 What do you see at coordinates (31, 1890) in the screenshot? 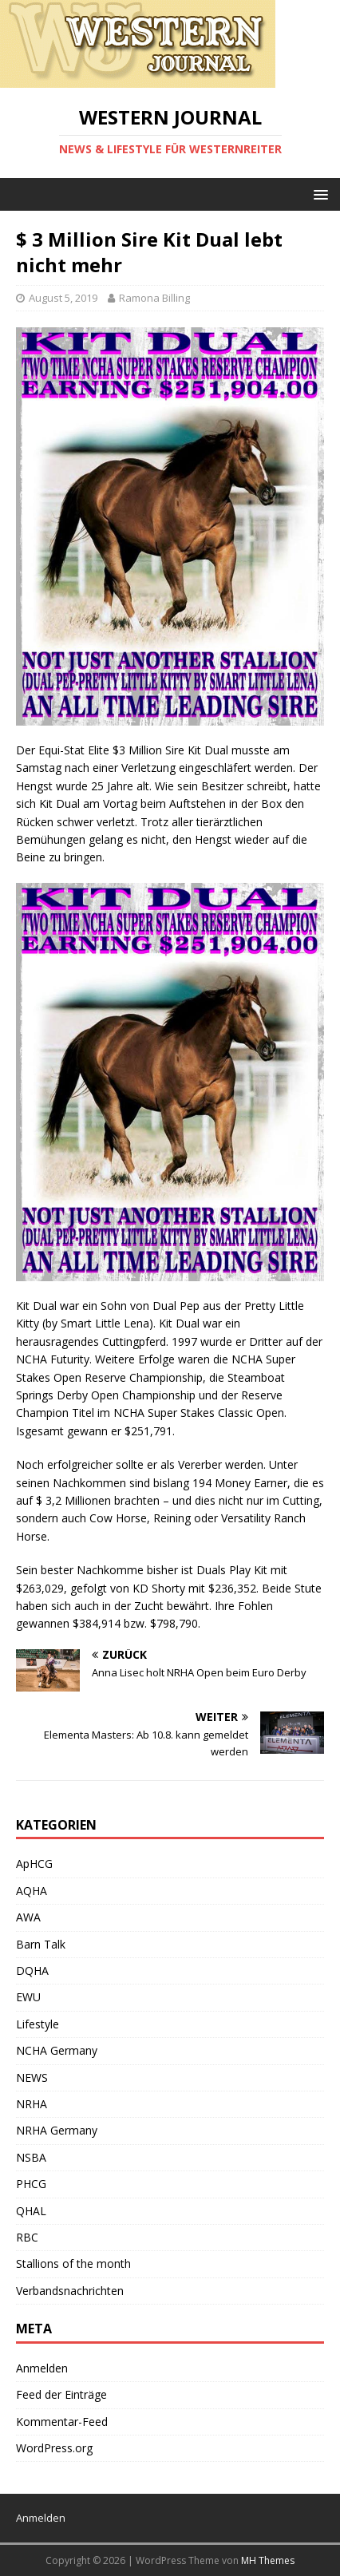
I see `AQHA` at bounding box center [31, 1890].